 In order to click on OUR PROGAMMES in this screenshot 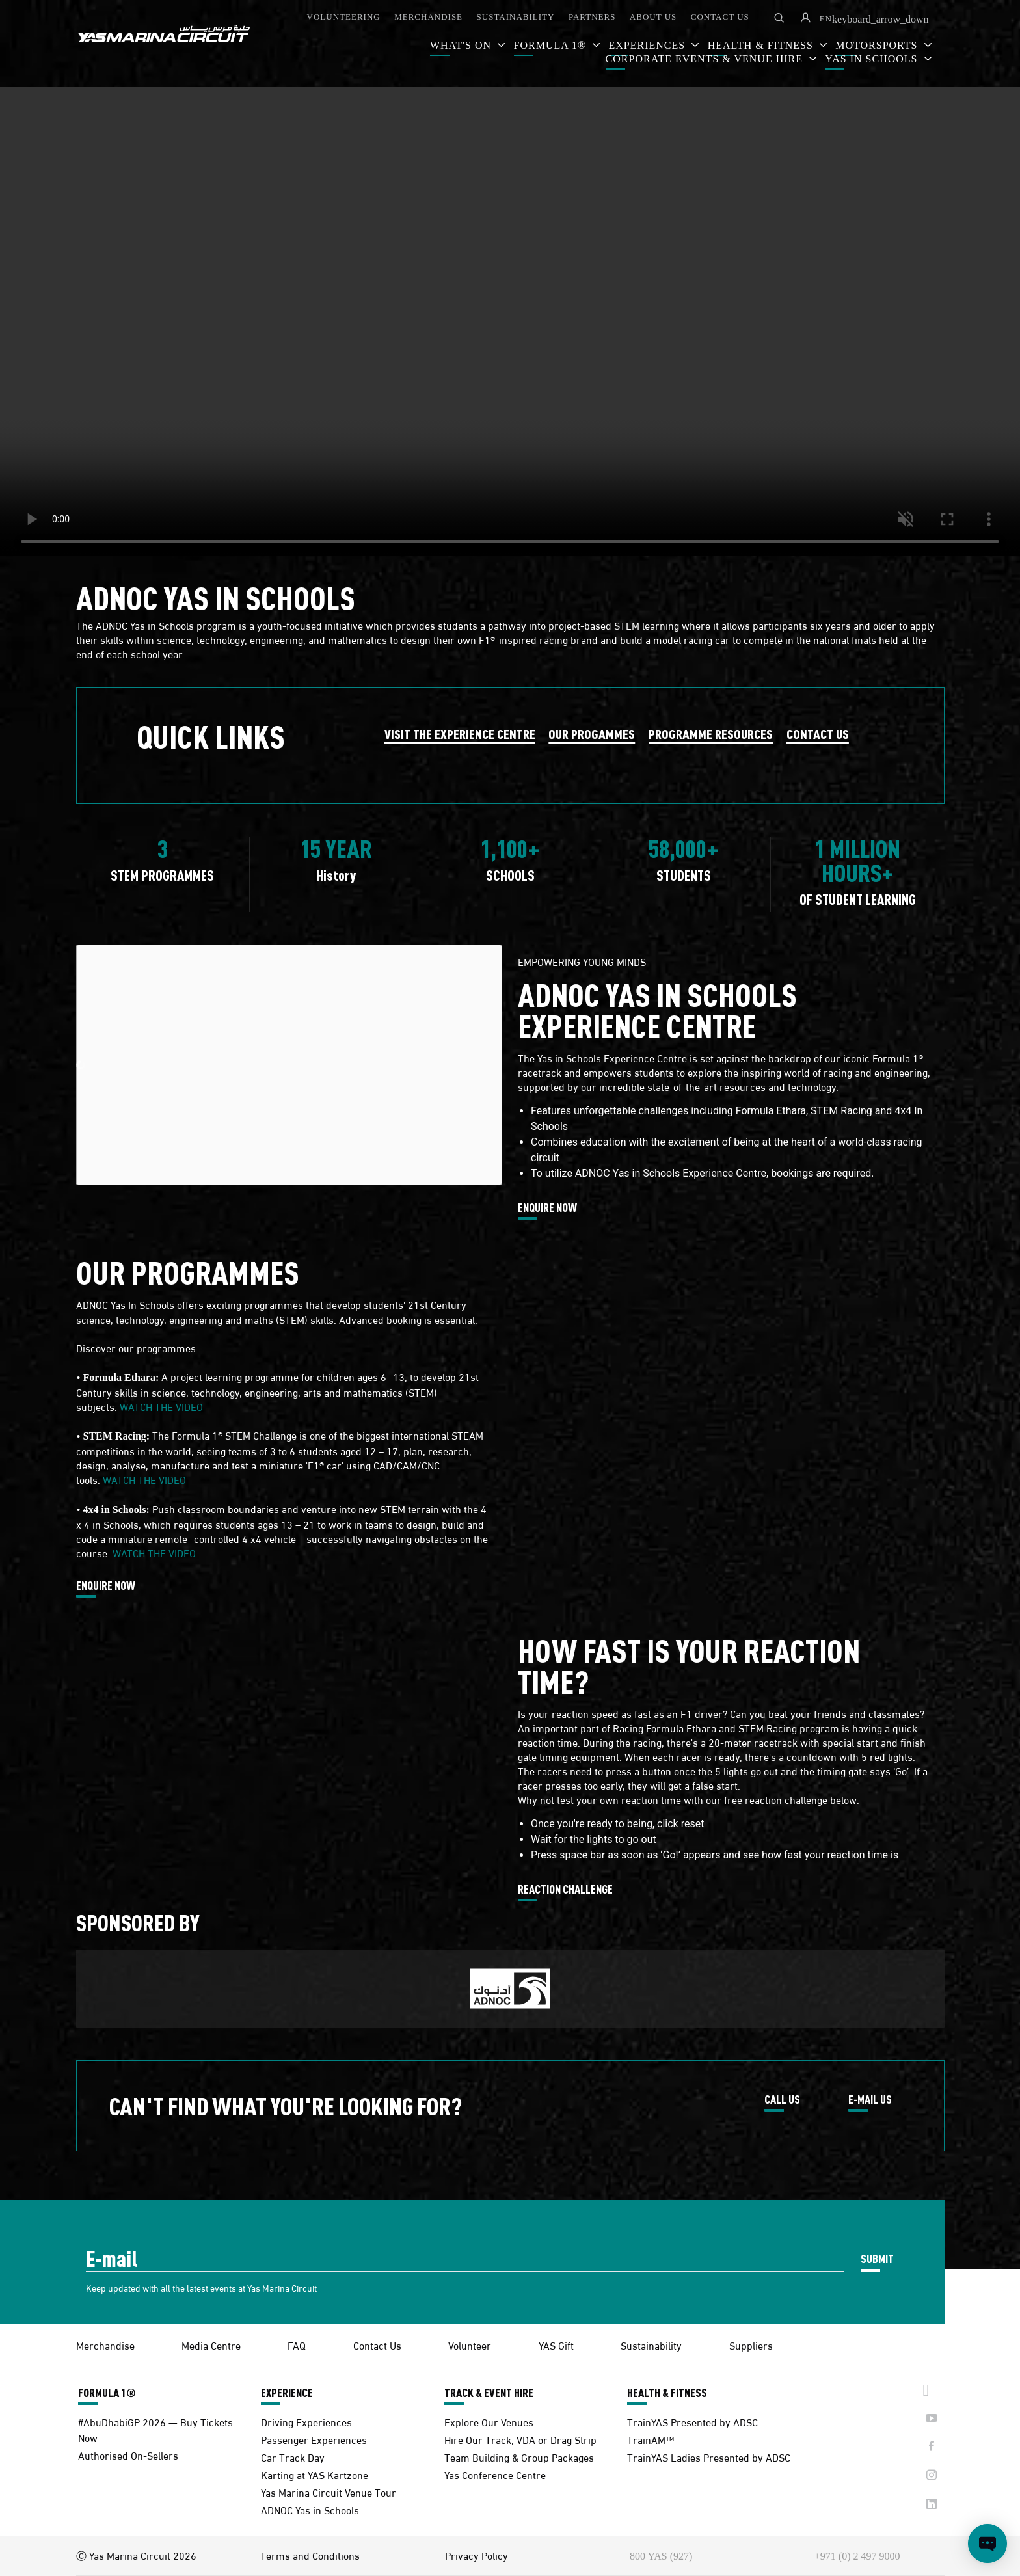, I will do `click(591, 733)`.